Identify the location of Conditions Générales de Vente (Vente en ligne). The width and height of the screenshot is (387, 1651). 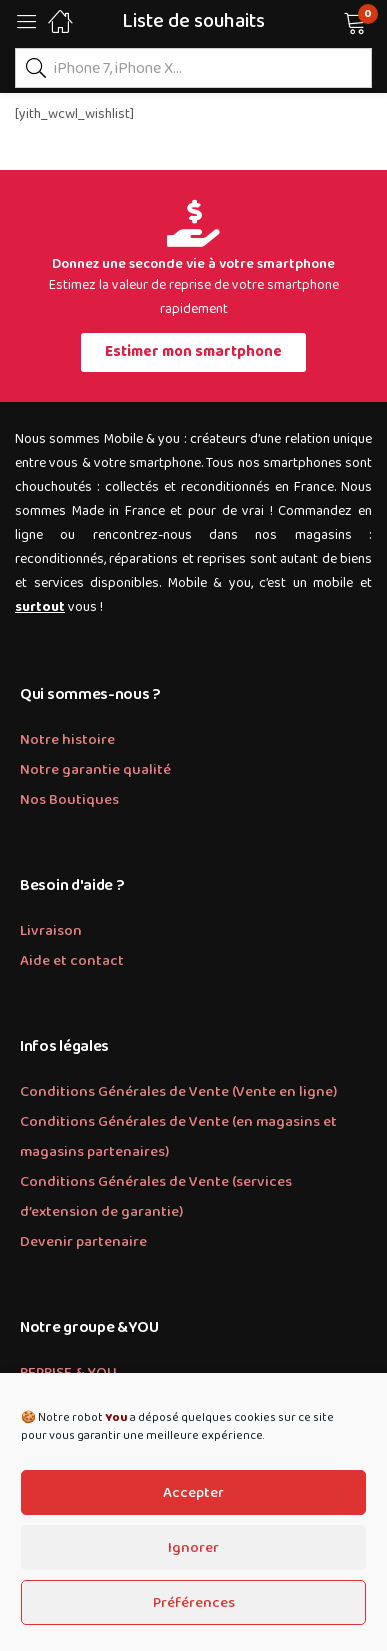
(178, 1092).